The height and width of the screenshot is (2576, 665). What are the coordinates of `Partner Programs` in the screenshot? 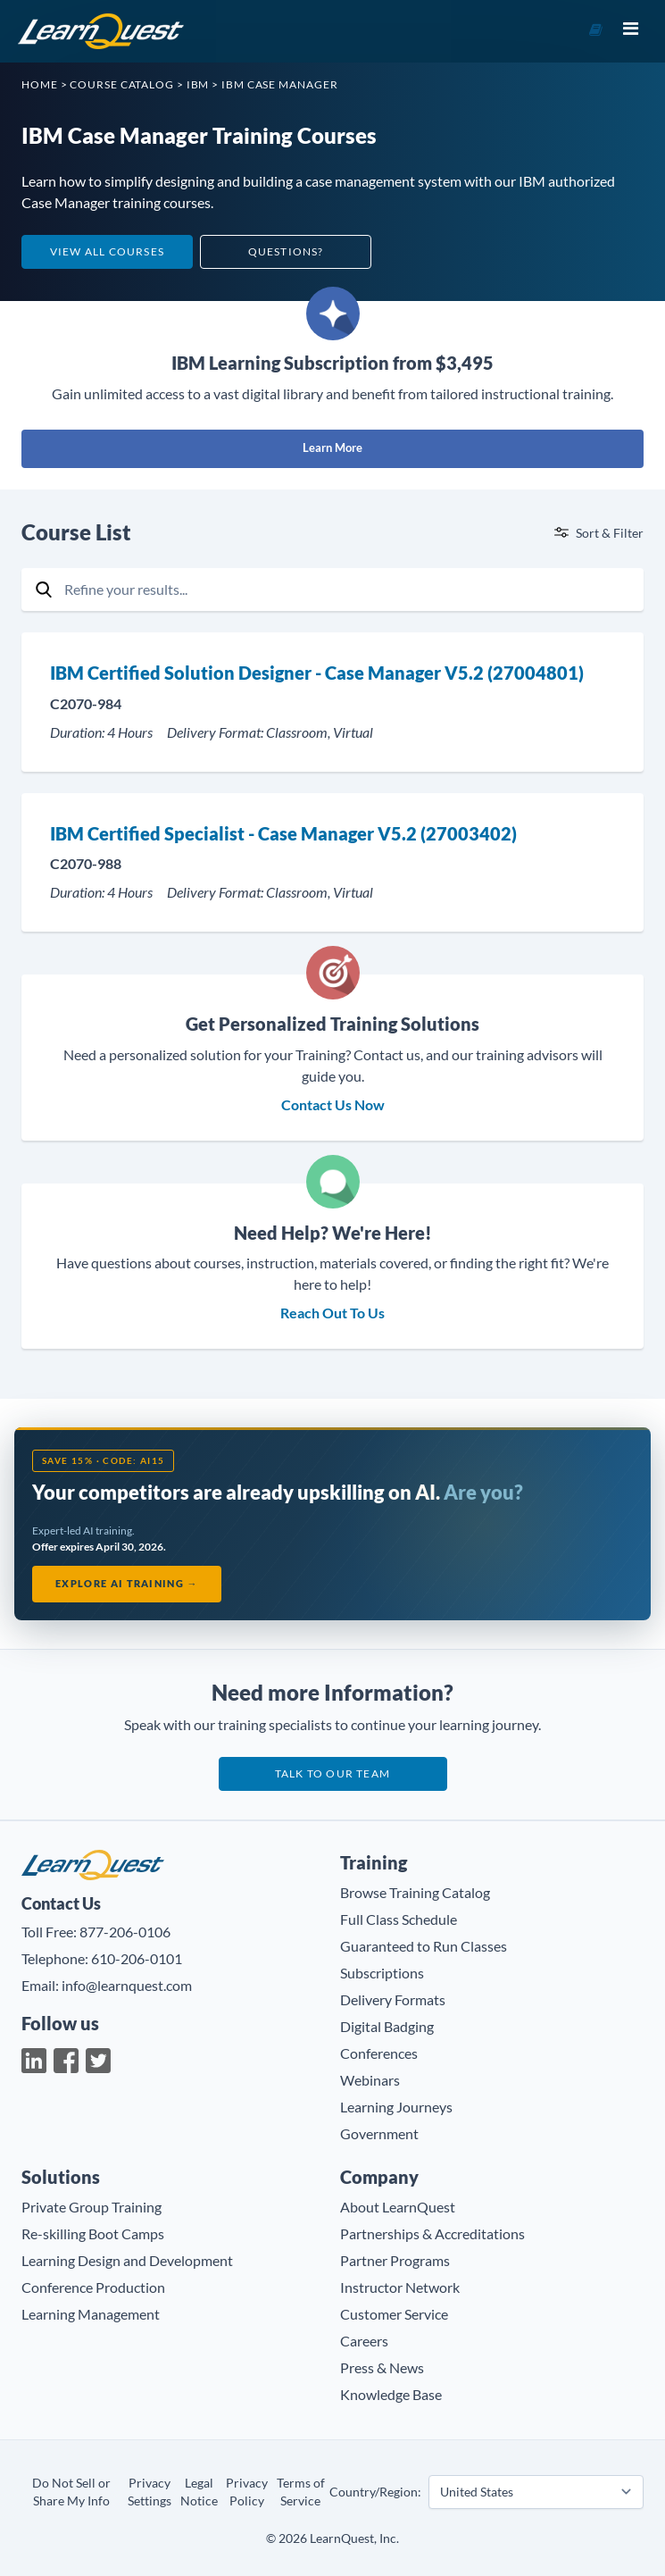 It's located at (395, 2260).